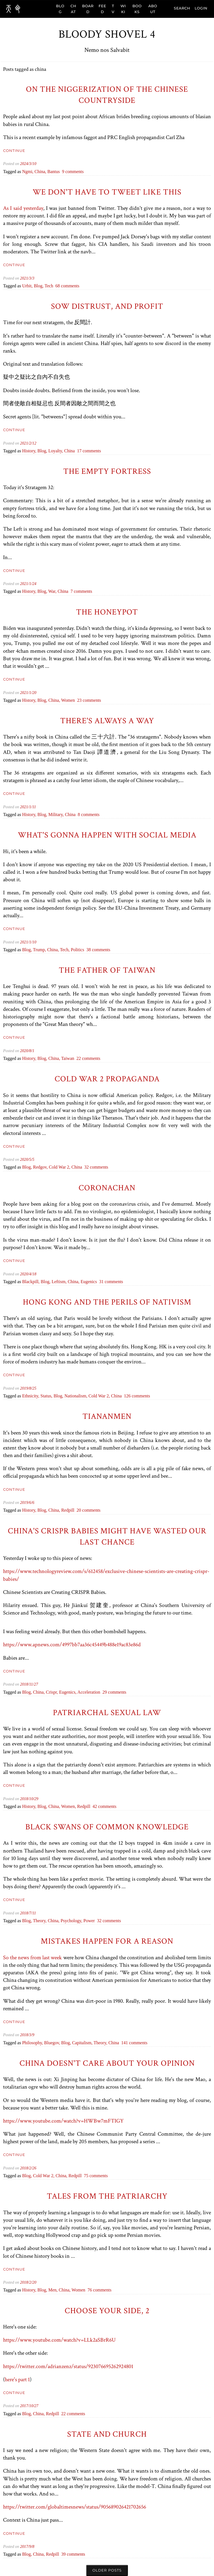 Image resolution: width=214 pixels, height=2576 pixels. I want to click on Older posts, so click(106, 2570).